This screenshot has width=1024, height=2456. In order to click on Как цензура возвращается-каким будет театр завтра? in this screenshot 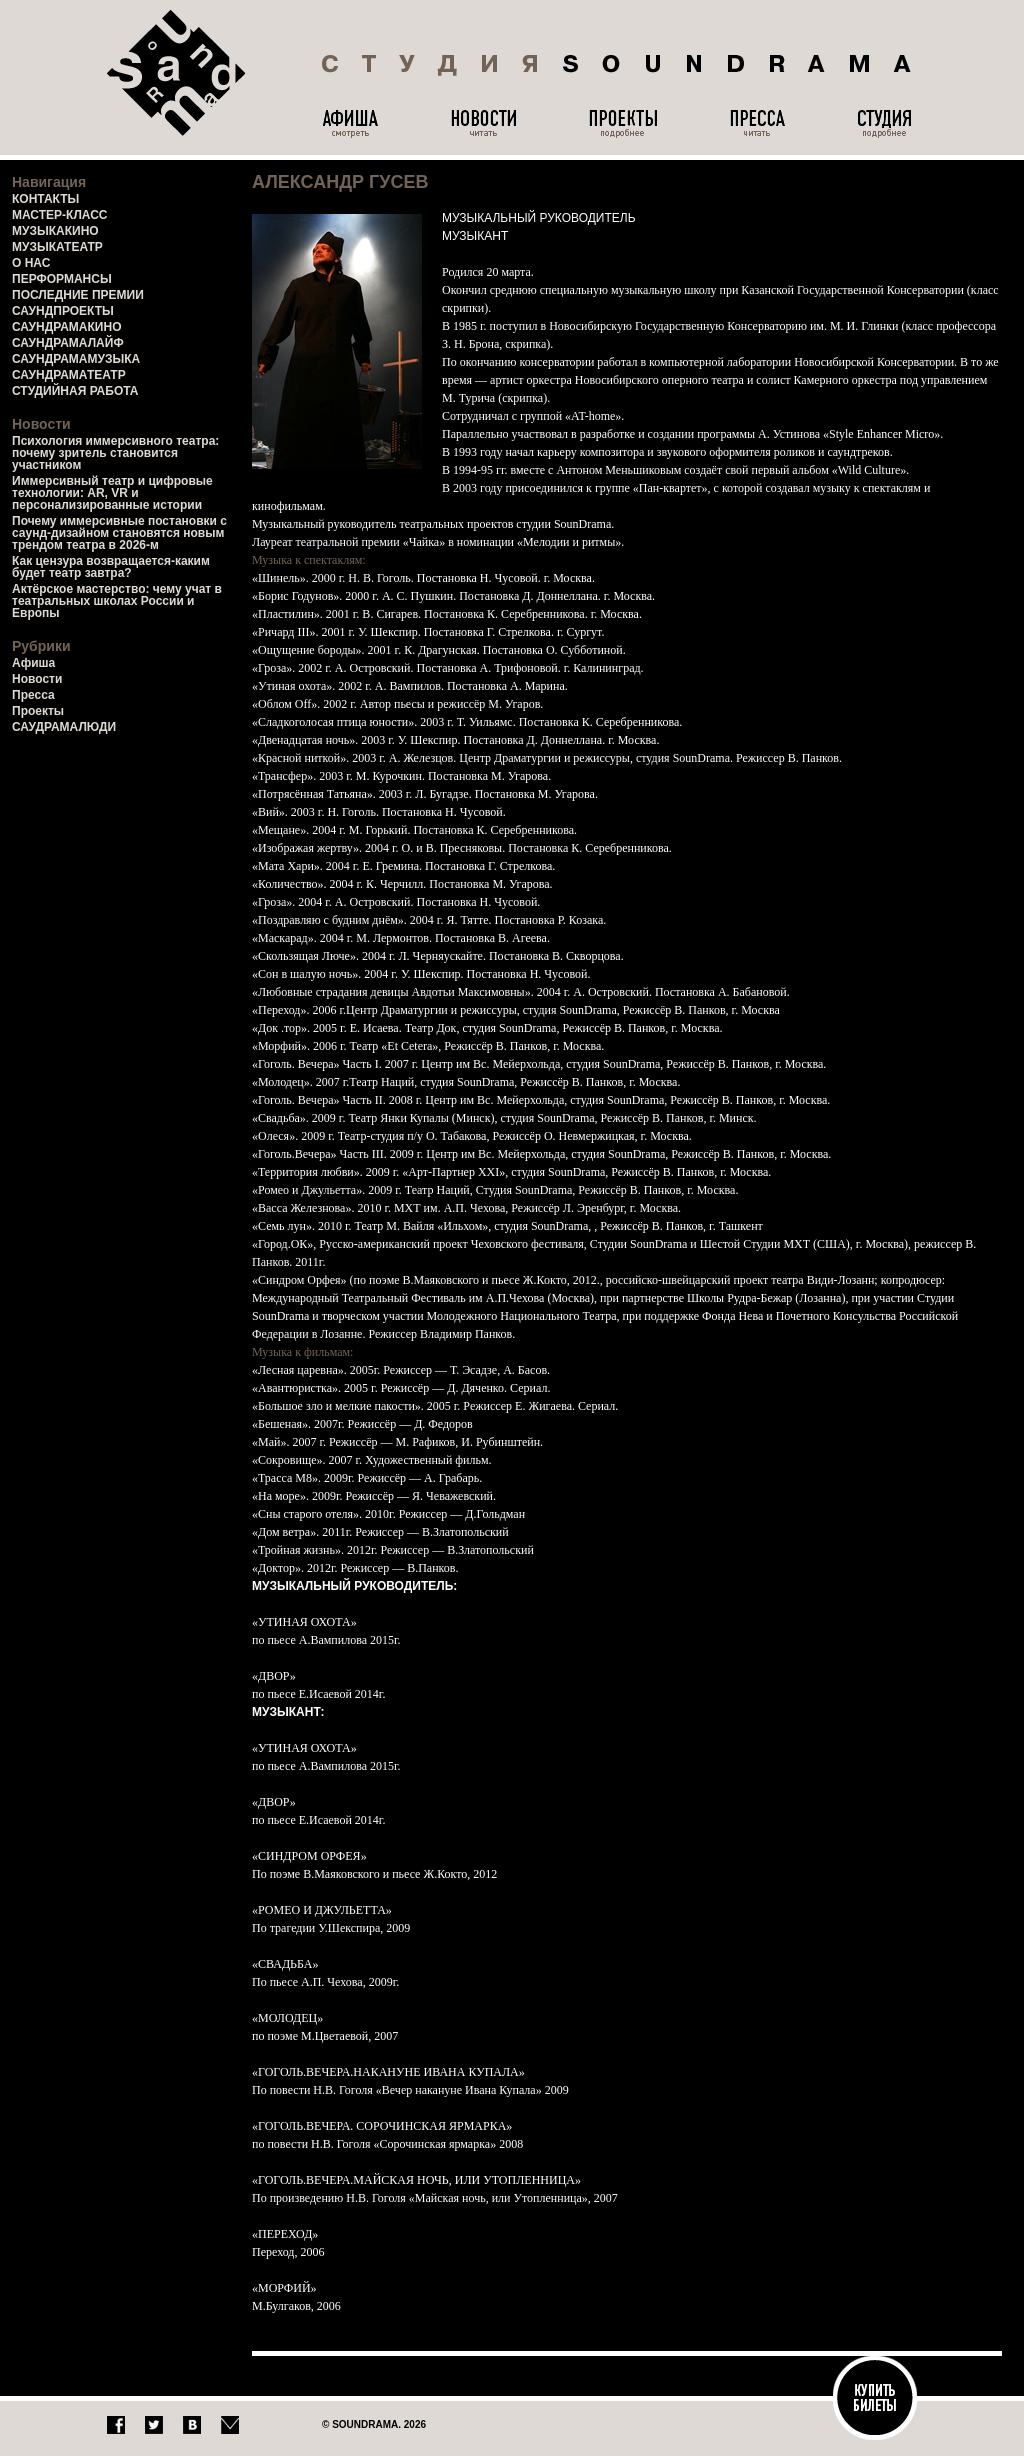, I will do `click(111, 567)`.